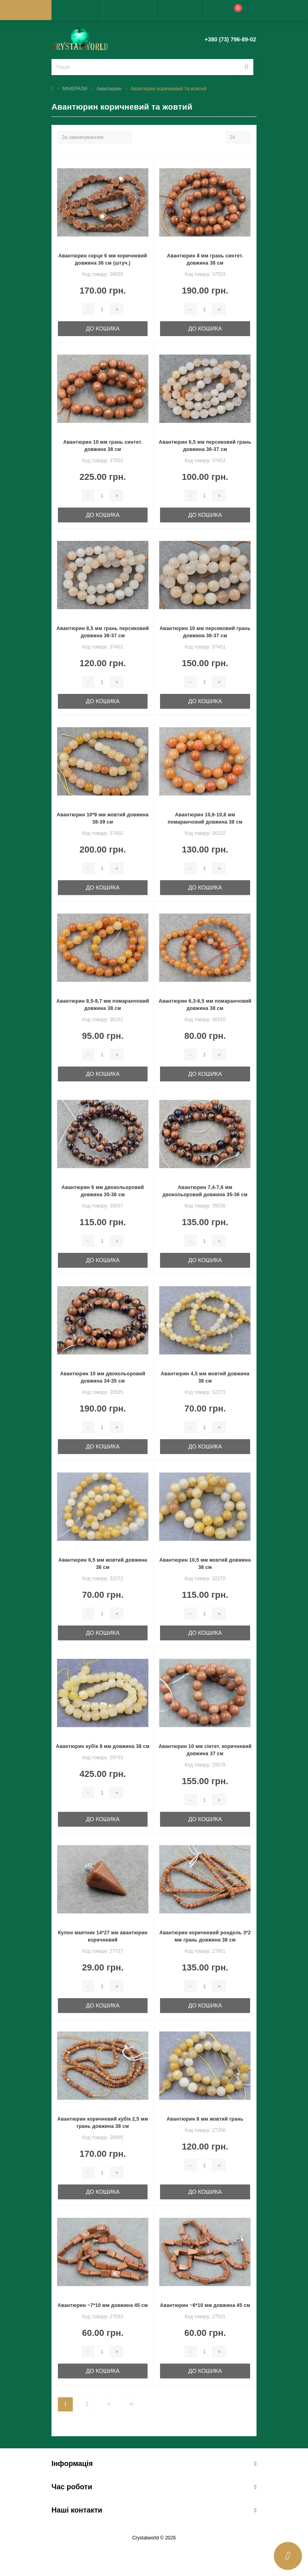 The height and width of the screenshot is (2576, 308). I want to click on Авантюрин ~6*10 мм довжина 45 см, so click(205, 2305).